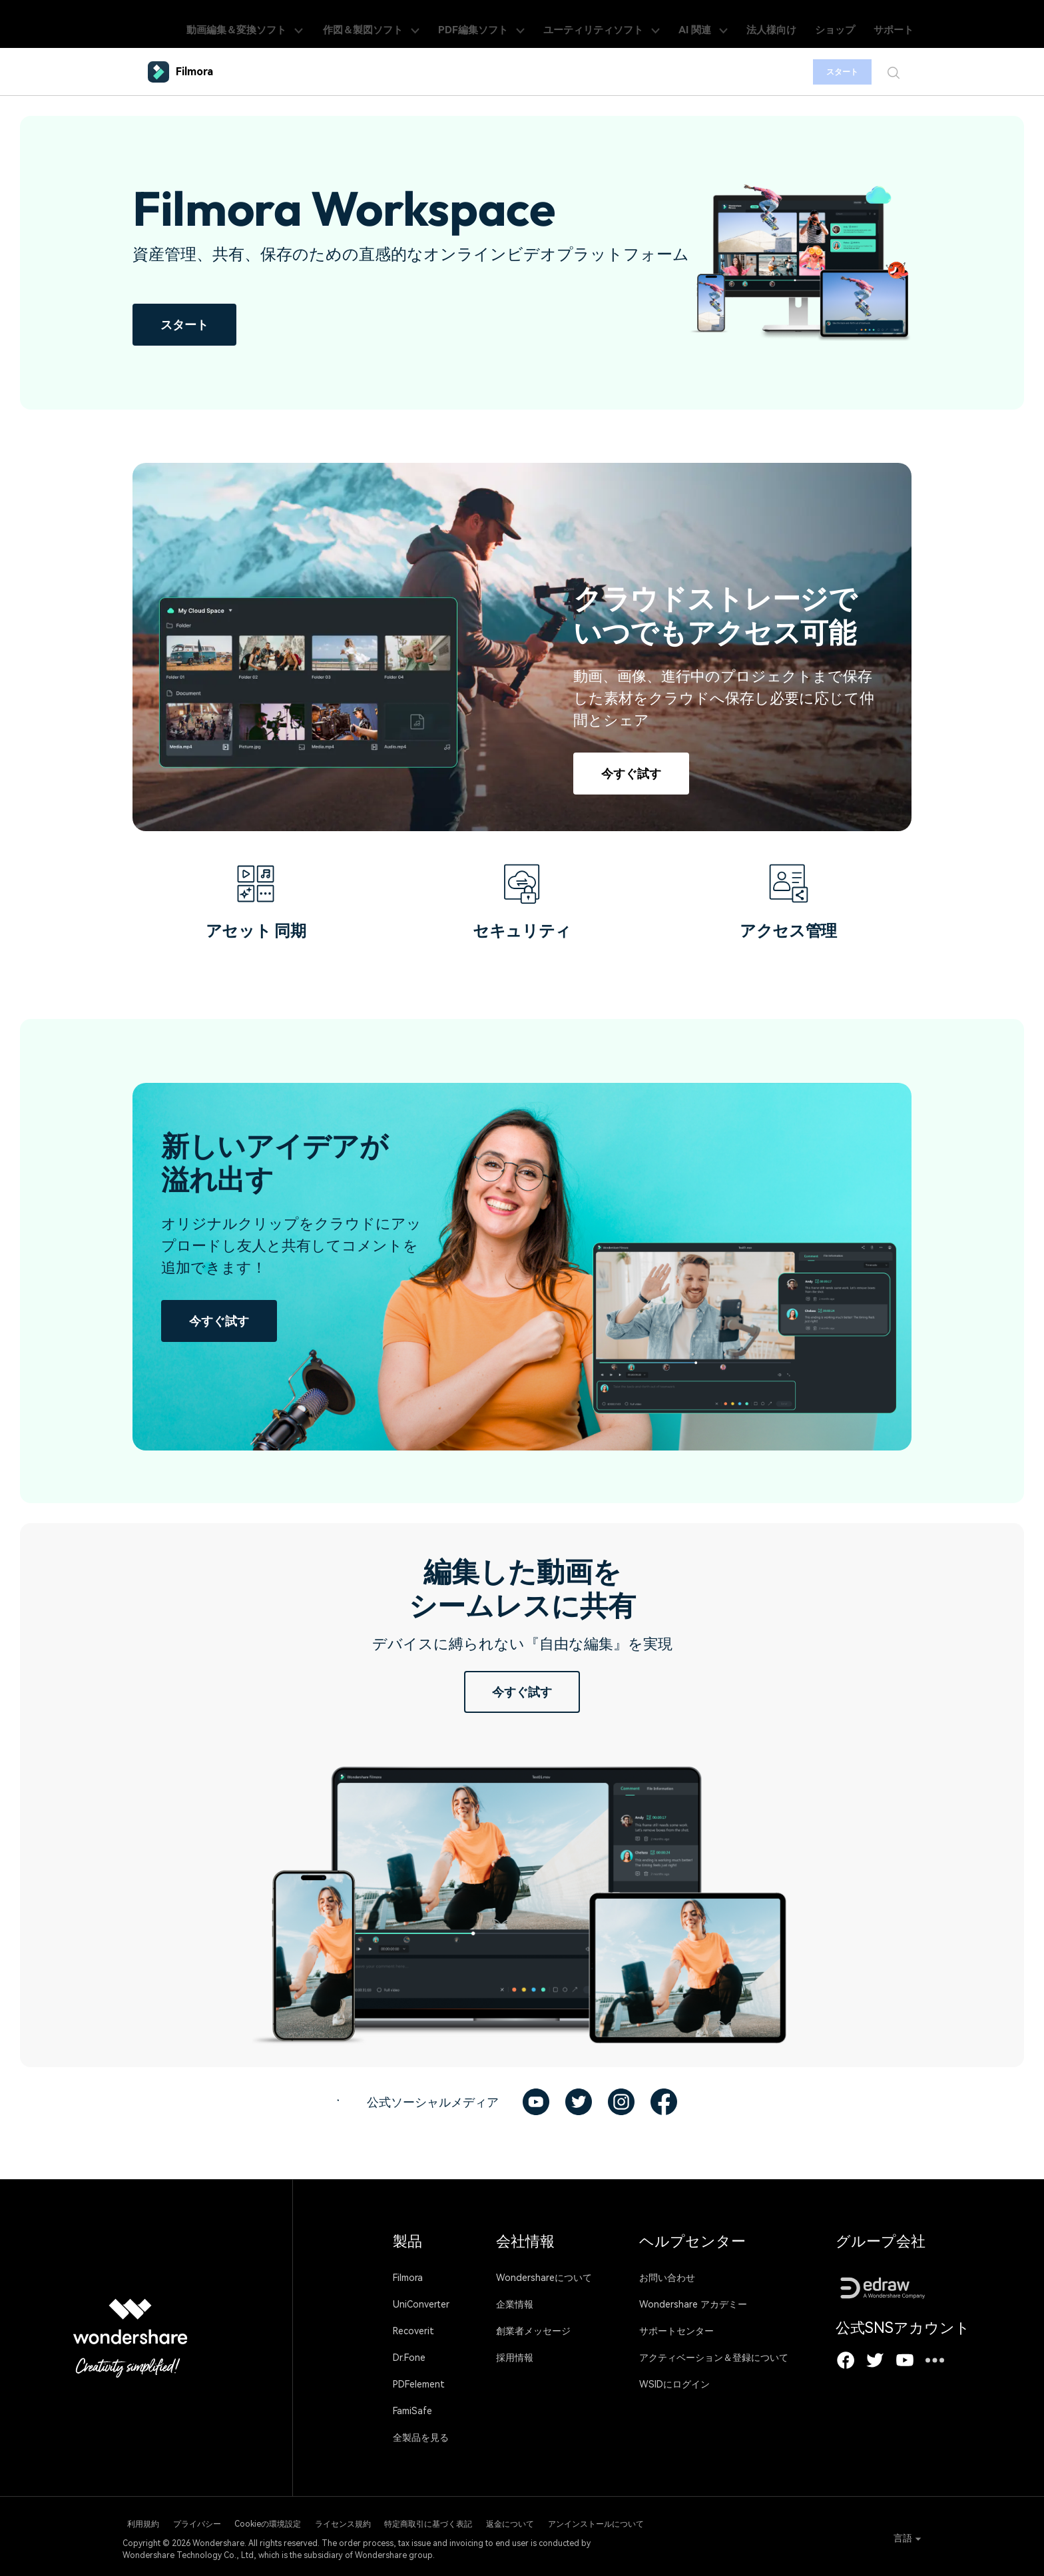 The height and width of the screenshot is (2576, 1044). I want to click on ユーティリティソフト, so click(655, 24).